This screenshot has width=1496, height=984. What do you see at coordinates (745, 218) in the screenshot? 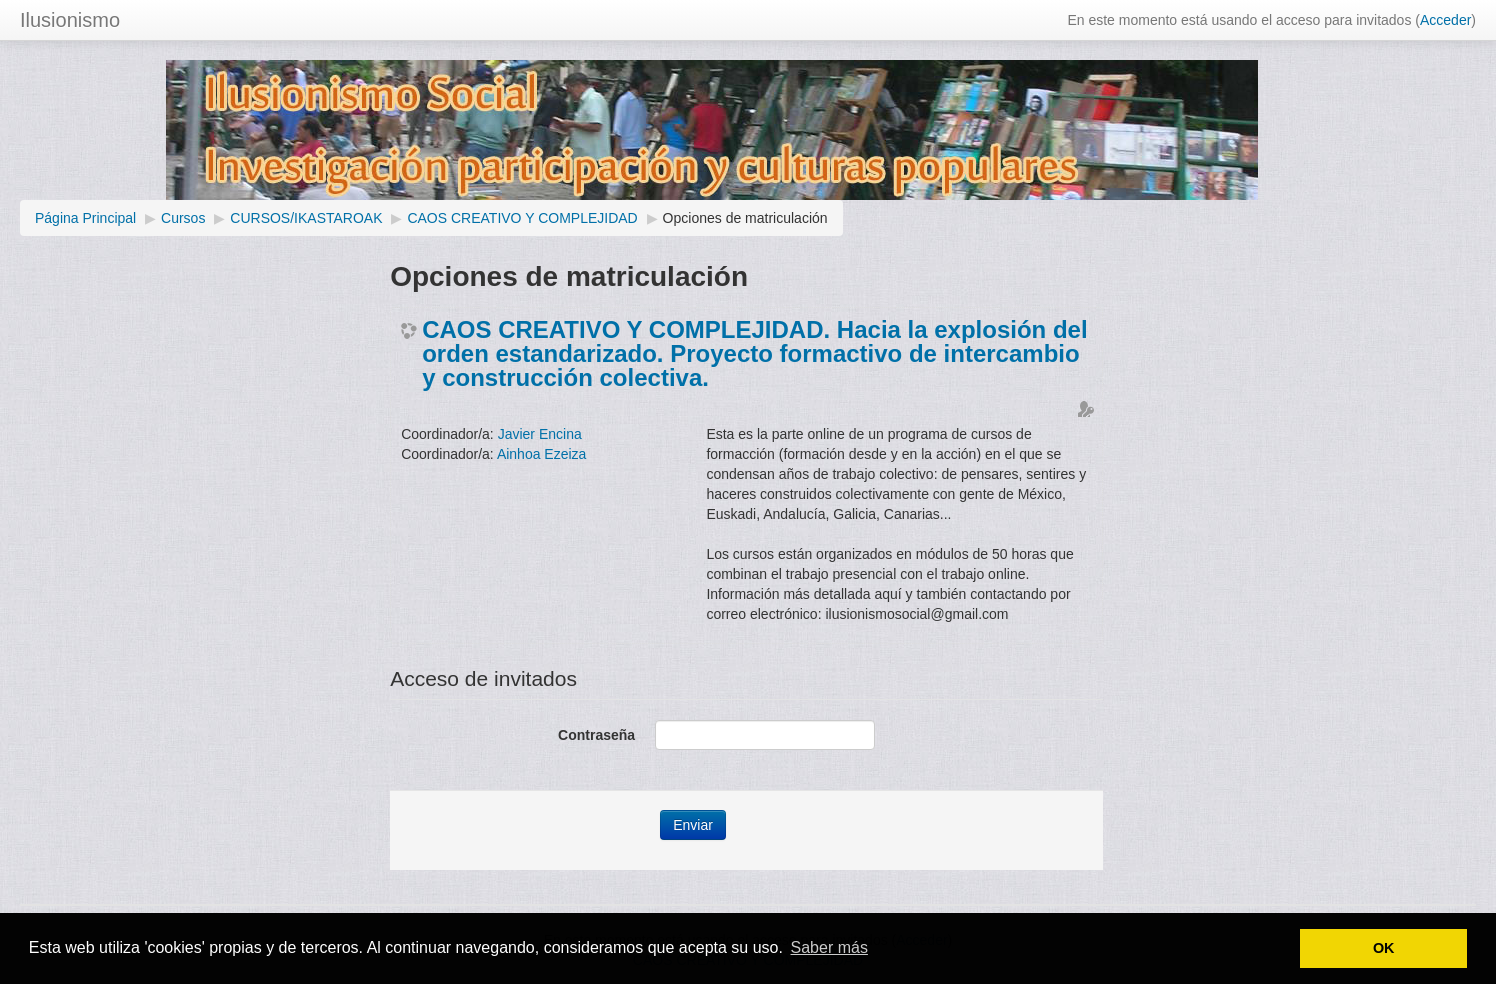
I see `Opciones de matriculación` at bounding box center [745, 218].